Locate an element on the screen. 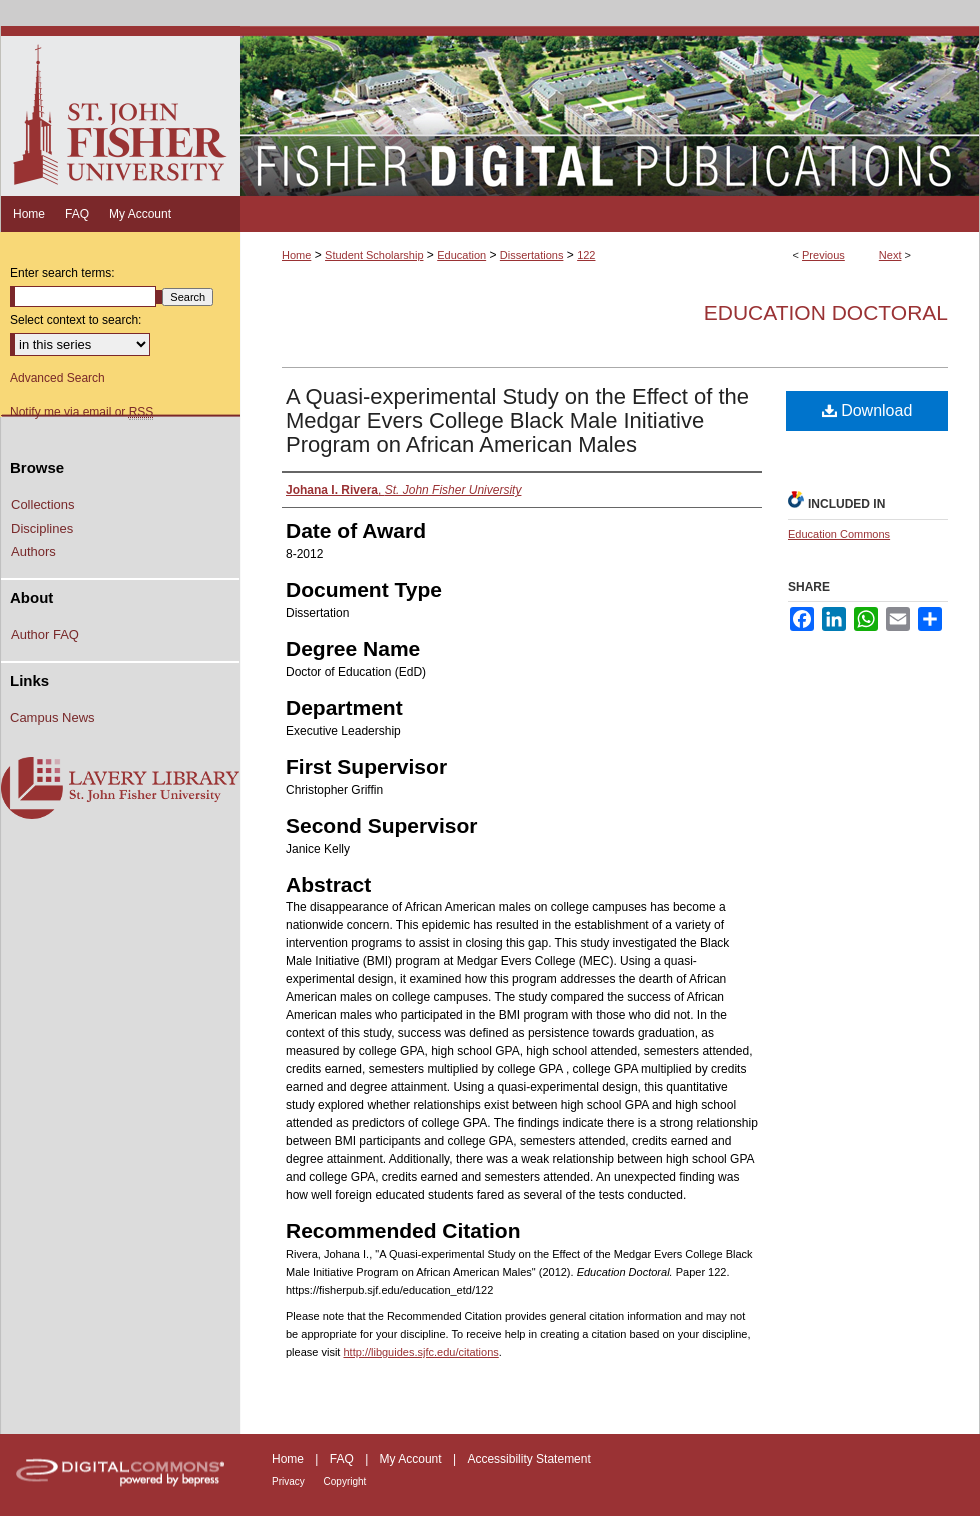  Student Scholarship is located at coordinates (374, 255).